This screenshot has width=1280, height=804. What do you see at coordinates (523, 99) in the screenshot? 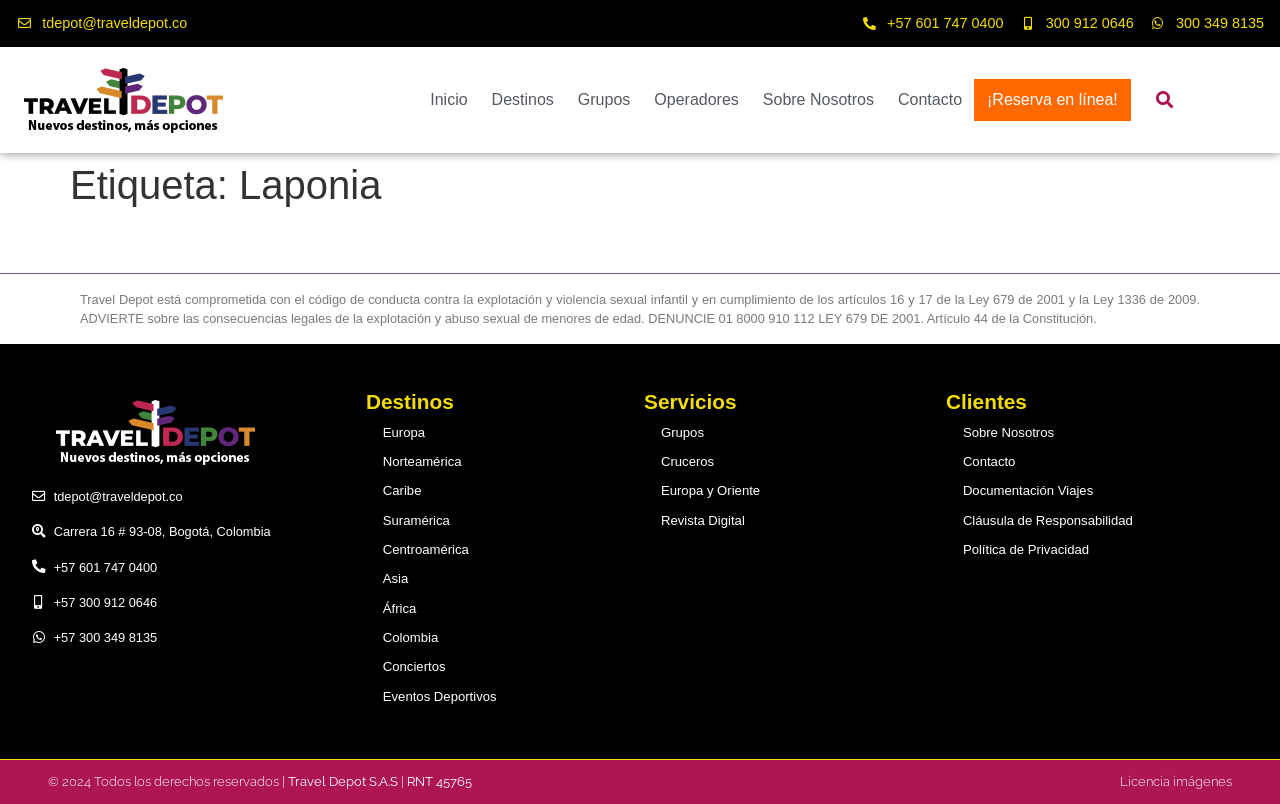
I see `Destinos` at bounding box center [523, 99].